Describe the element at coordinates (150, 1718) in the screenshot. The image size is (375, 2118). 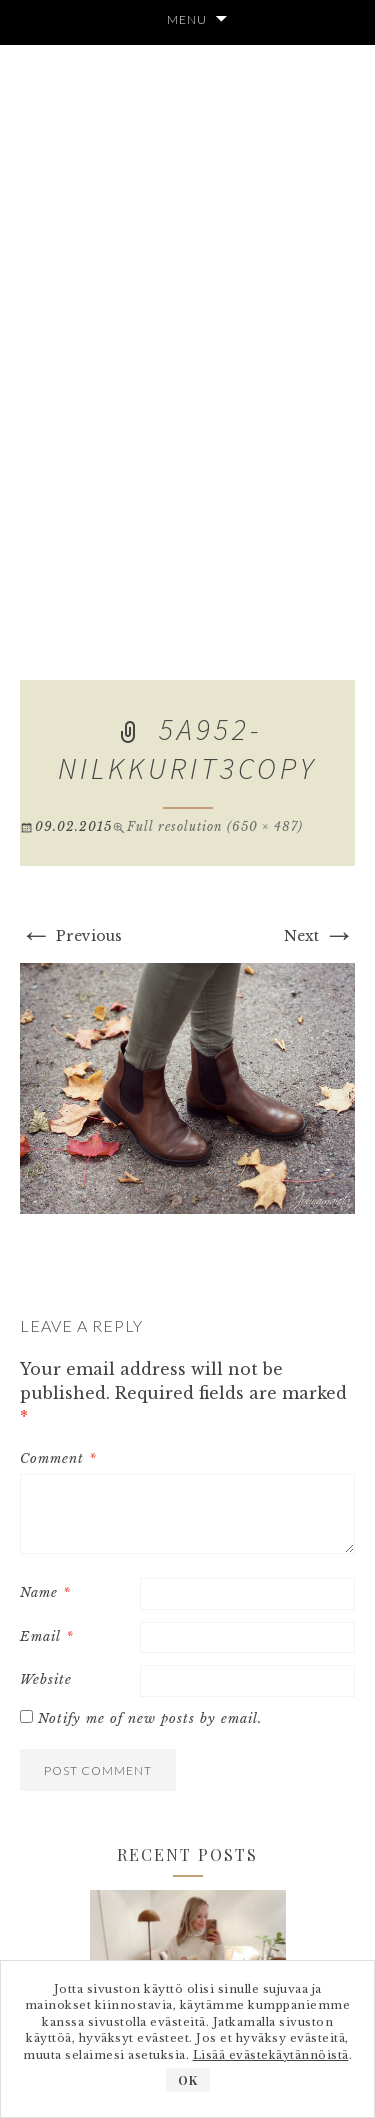
I see `Notify me of new posts by email.` at that location.